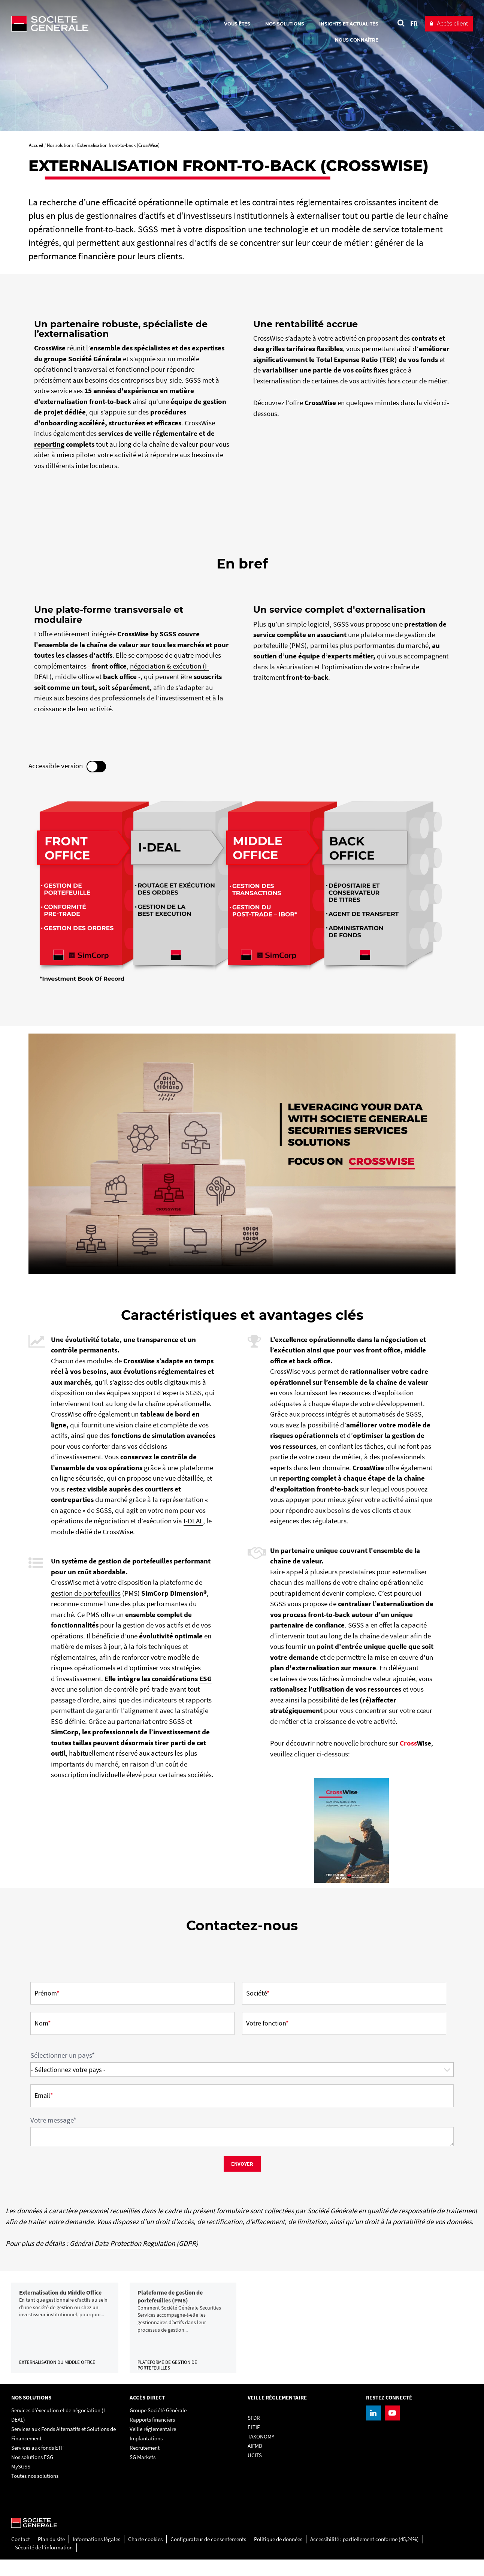 This screenshot has height=2576, width=484. Describe the element at coordinates (255, 2472) in the screenshot. I see `UCITS` at that location.